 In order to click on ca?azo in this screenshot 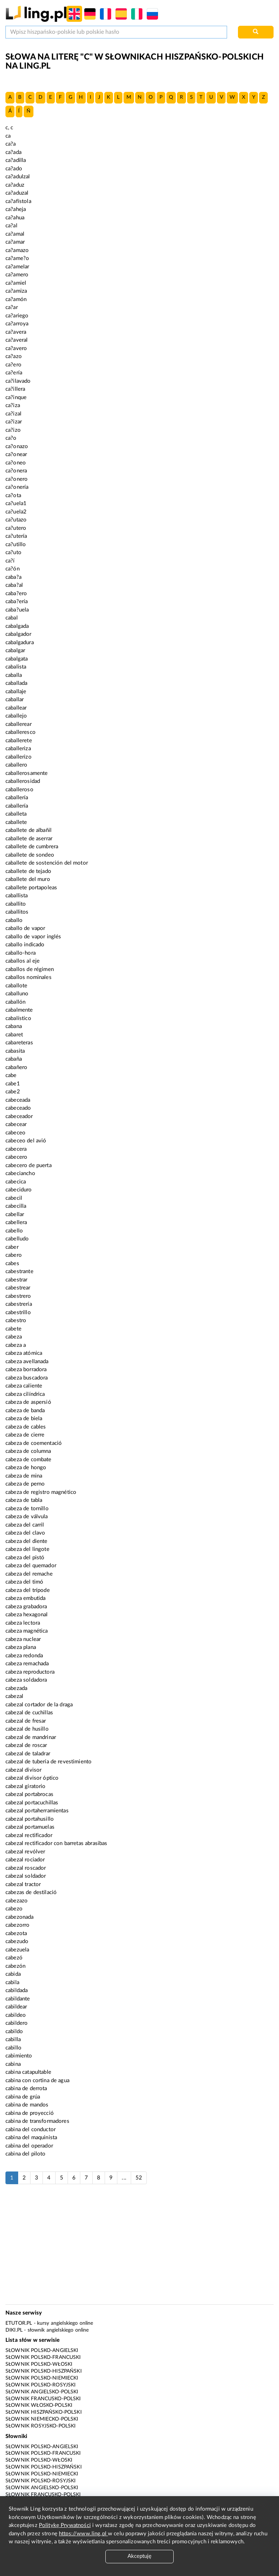, I will do `click(13, 356)`.